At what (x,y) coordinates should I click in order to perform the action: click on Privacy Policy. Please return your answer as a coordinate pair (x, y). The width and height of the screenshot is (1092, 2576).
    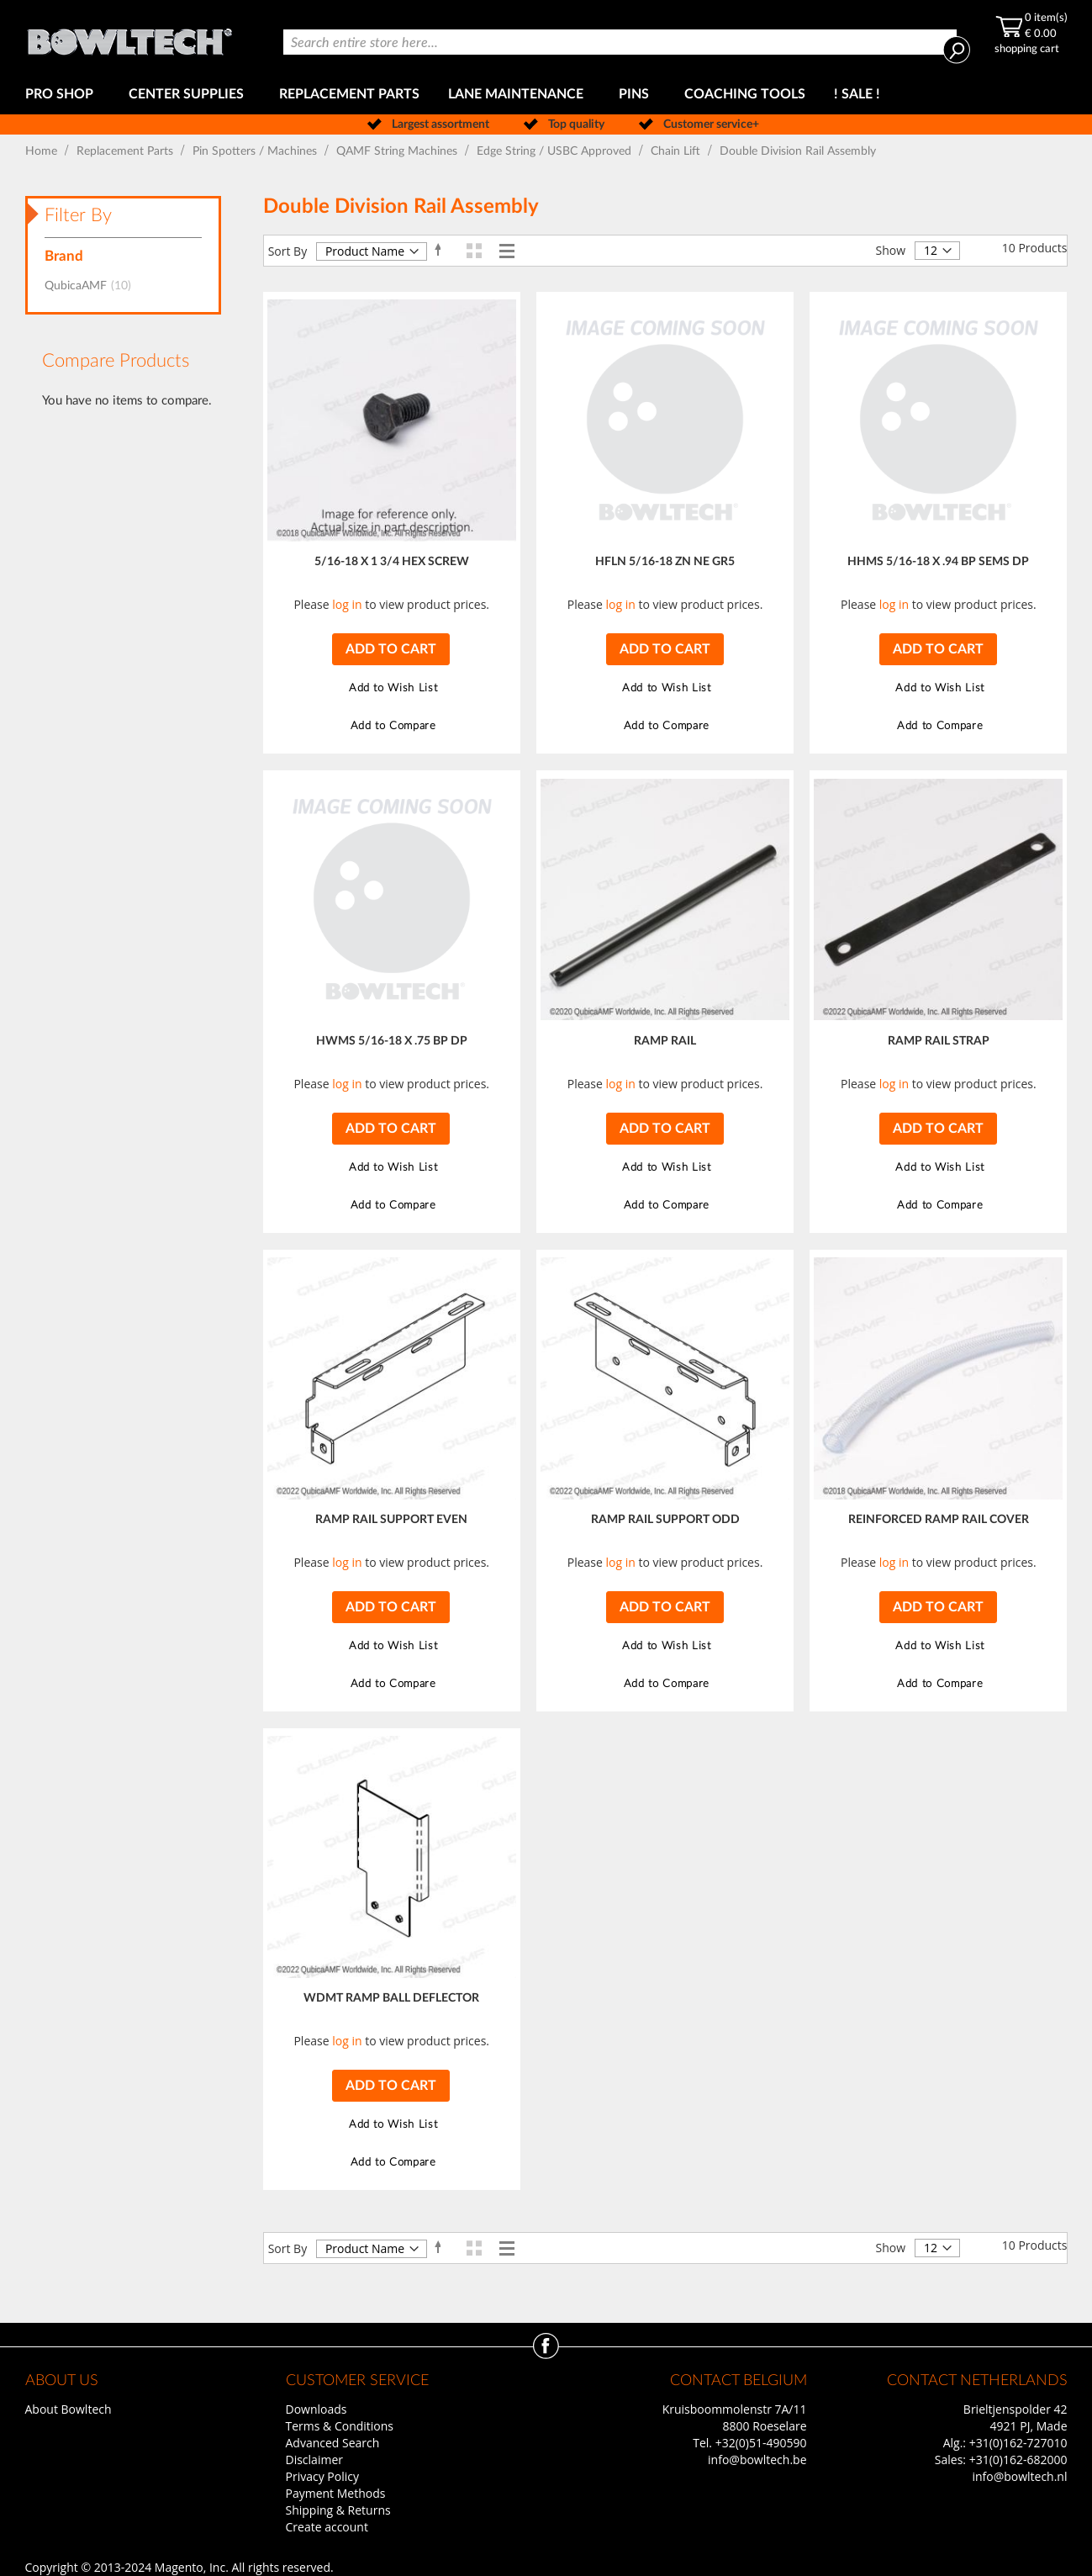
    Looking at the image, I should click on (322, 2476).